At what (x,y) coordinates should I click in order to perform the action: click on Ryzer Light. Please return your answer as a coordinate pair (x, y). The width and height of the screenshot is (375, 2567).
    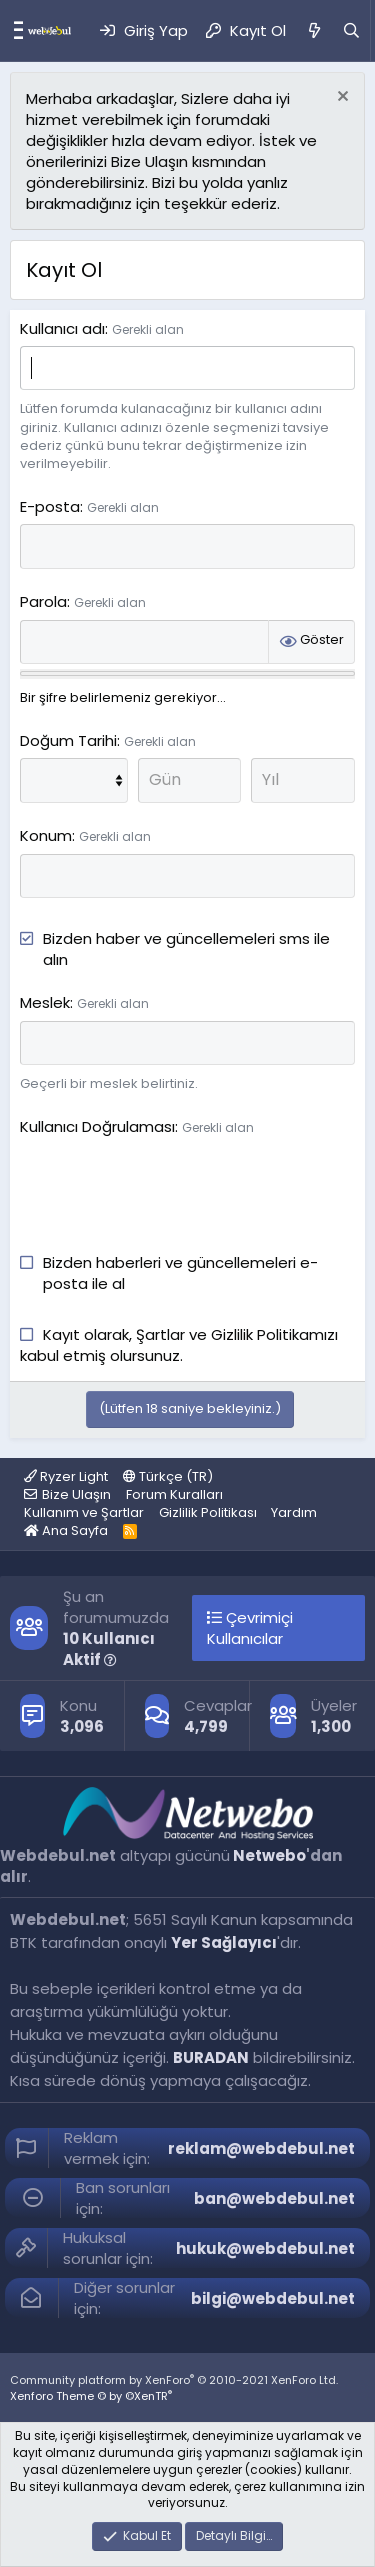
    Looking at the image, I should click on (66, 1476).